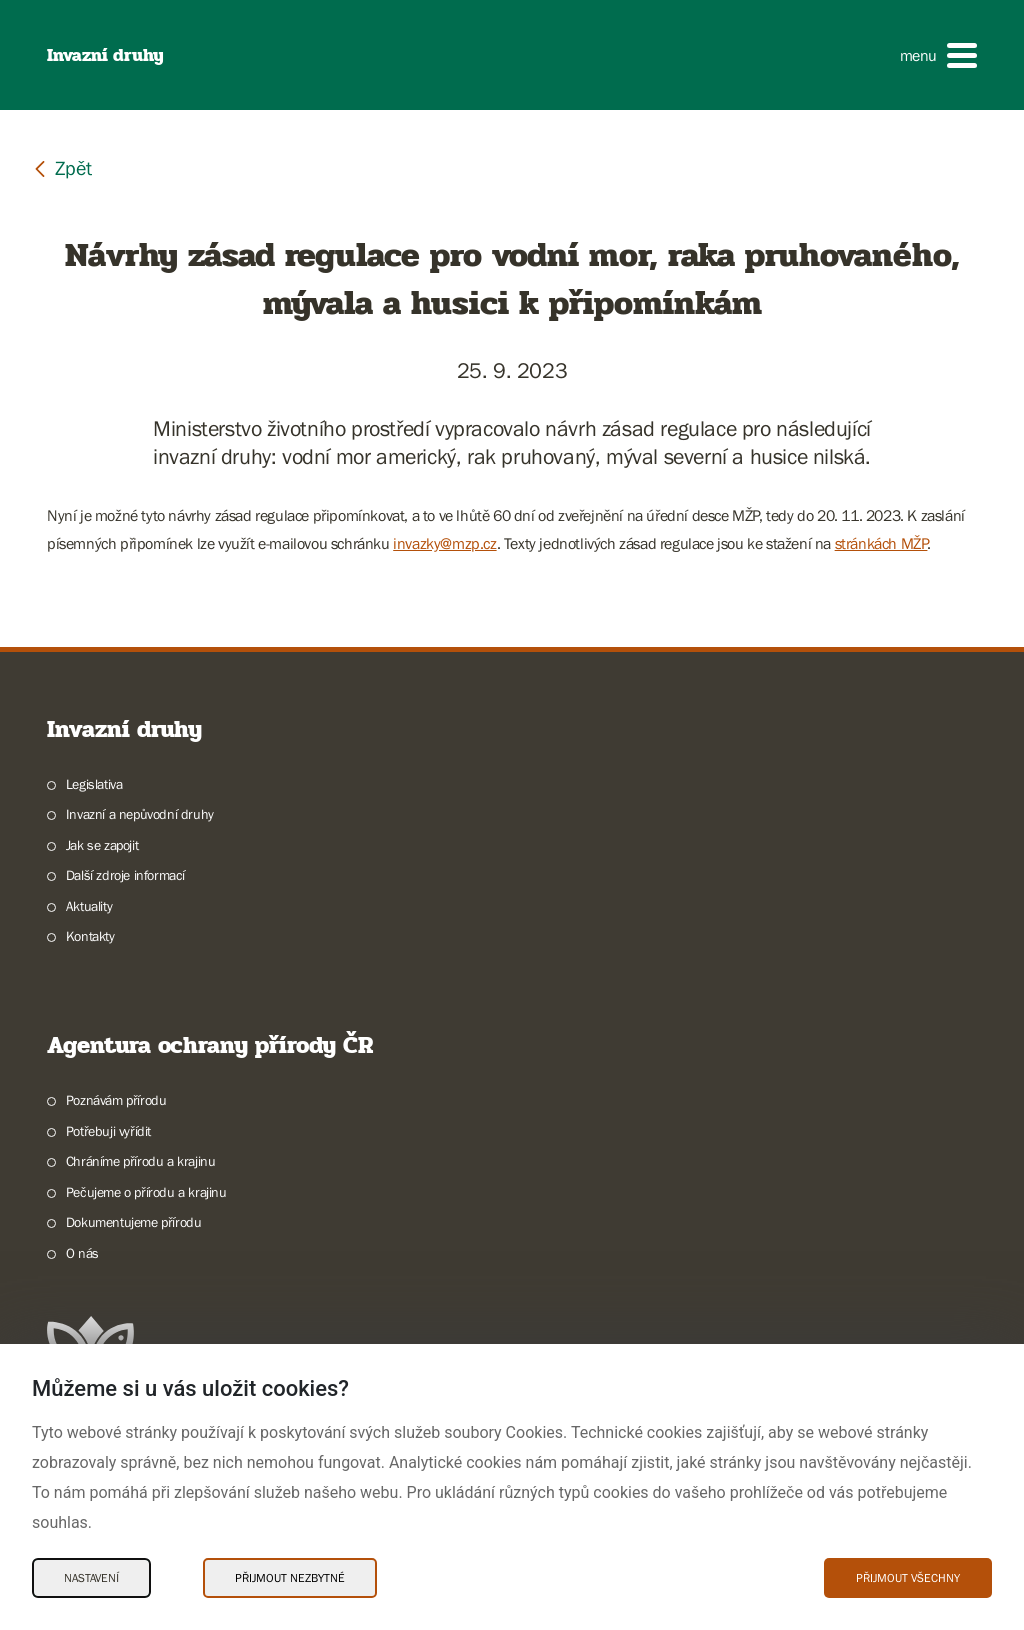 Image resolution: width=1024 pixels, height=1630 pixels. I want to click on Dokumentujeme přírodu, so click(134, 1222).